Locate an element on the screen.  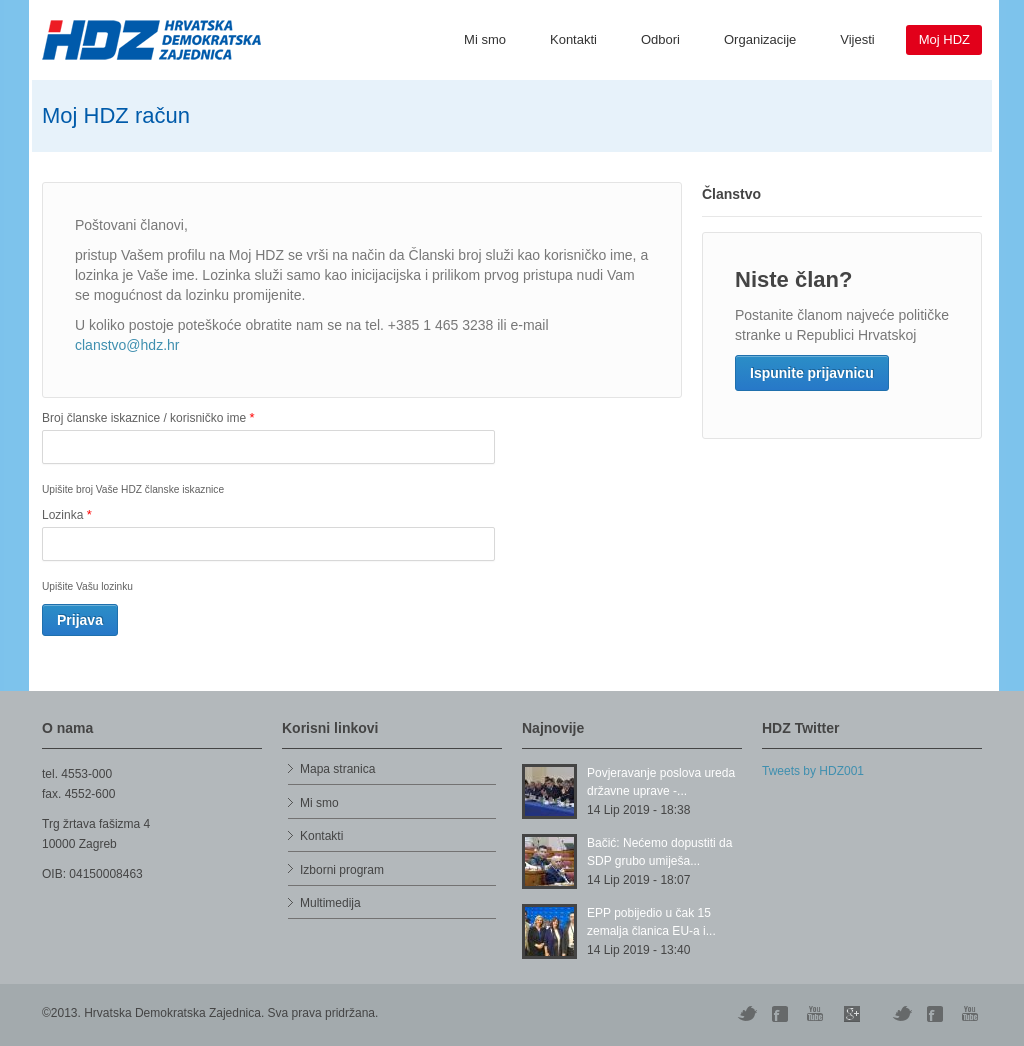
Organizacije is located at coordinates (760, 39).